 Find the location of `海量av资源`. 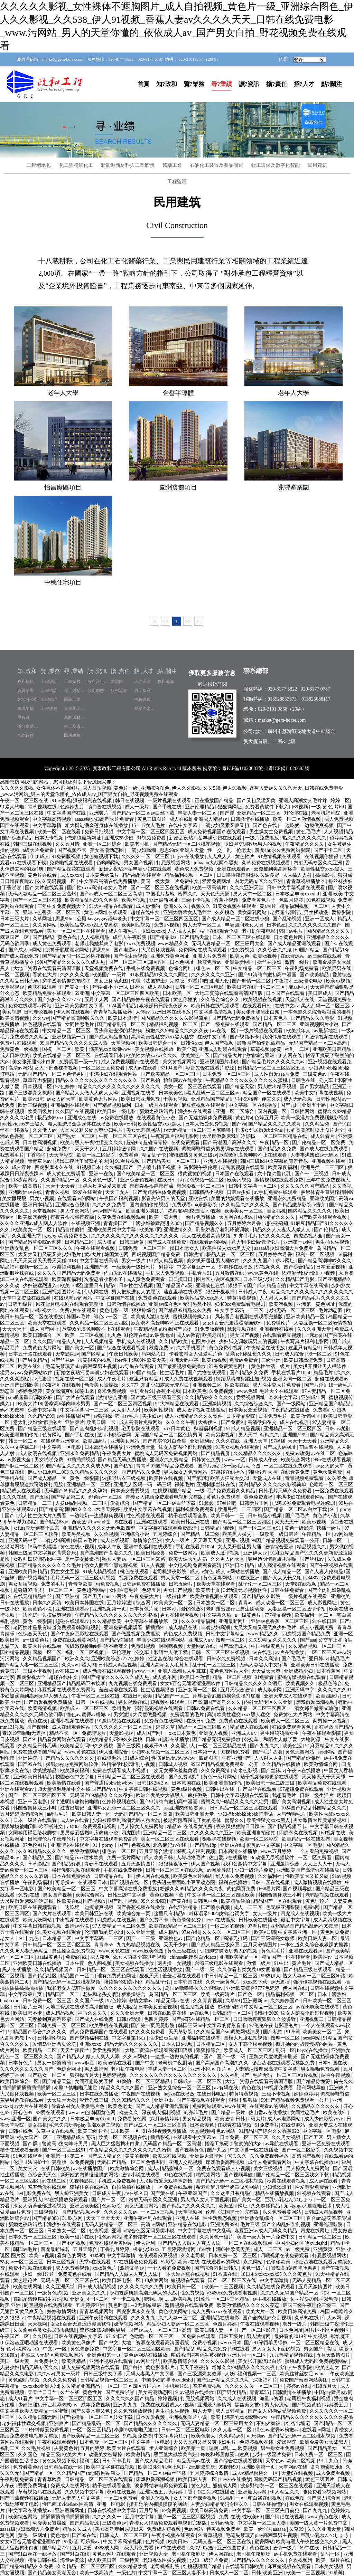

海量av资源 is located at coordinates (272, 2398).